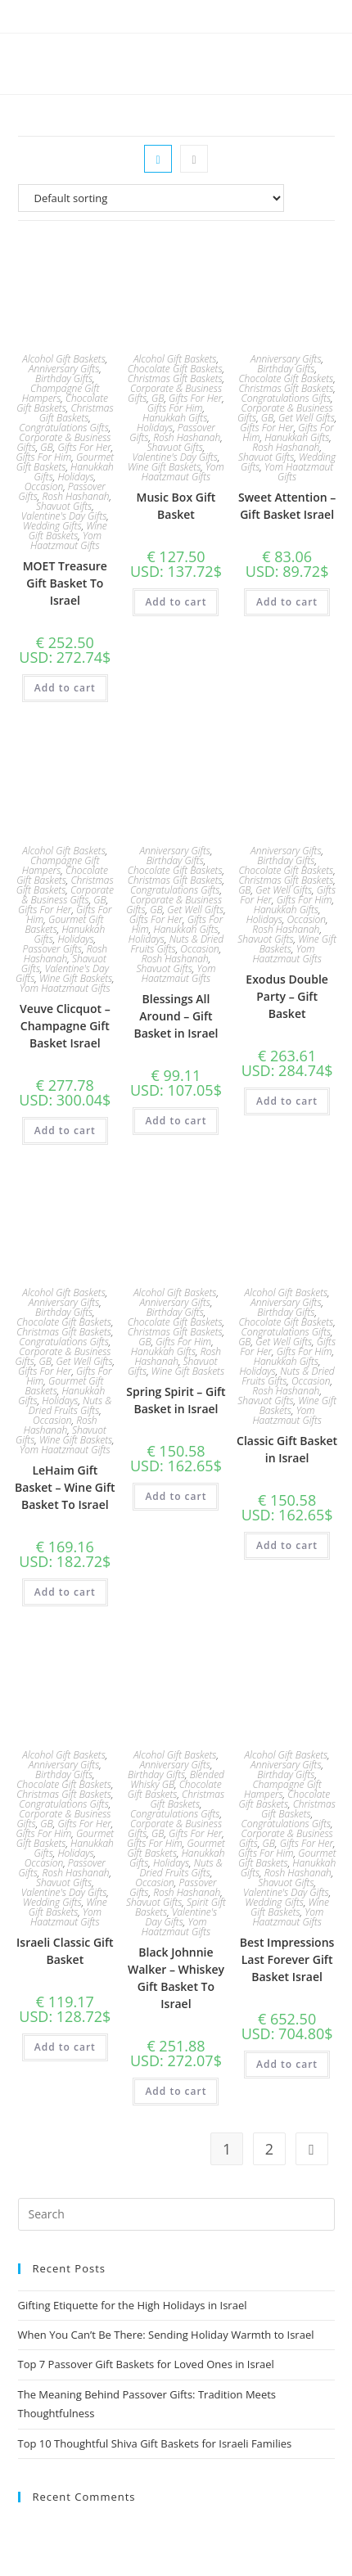 The width and height of the screenshot is (352, 2576). I want to click on Classic Gift Basket in Israel, so click(287, 1449).